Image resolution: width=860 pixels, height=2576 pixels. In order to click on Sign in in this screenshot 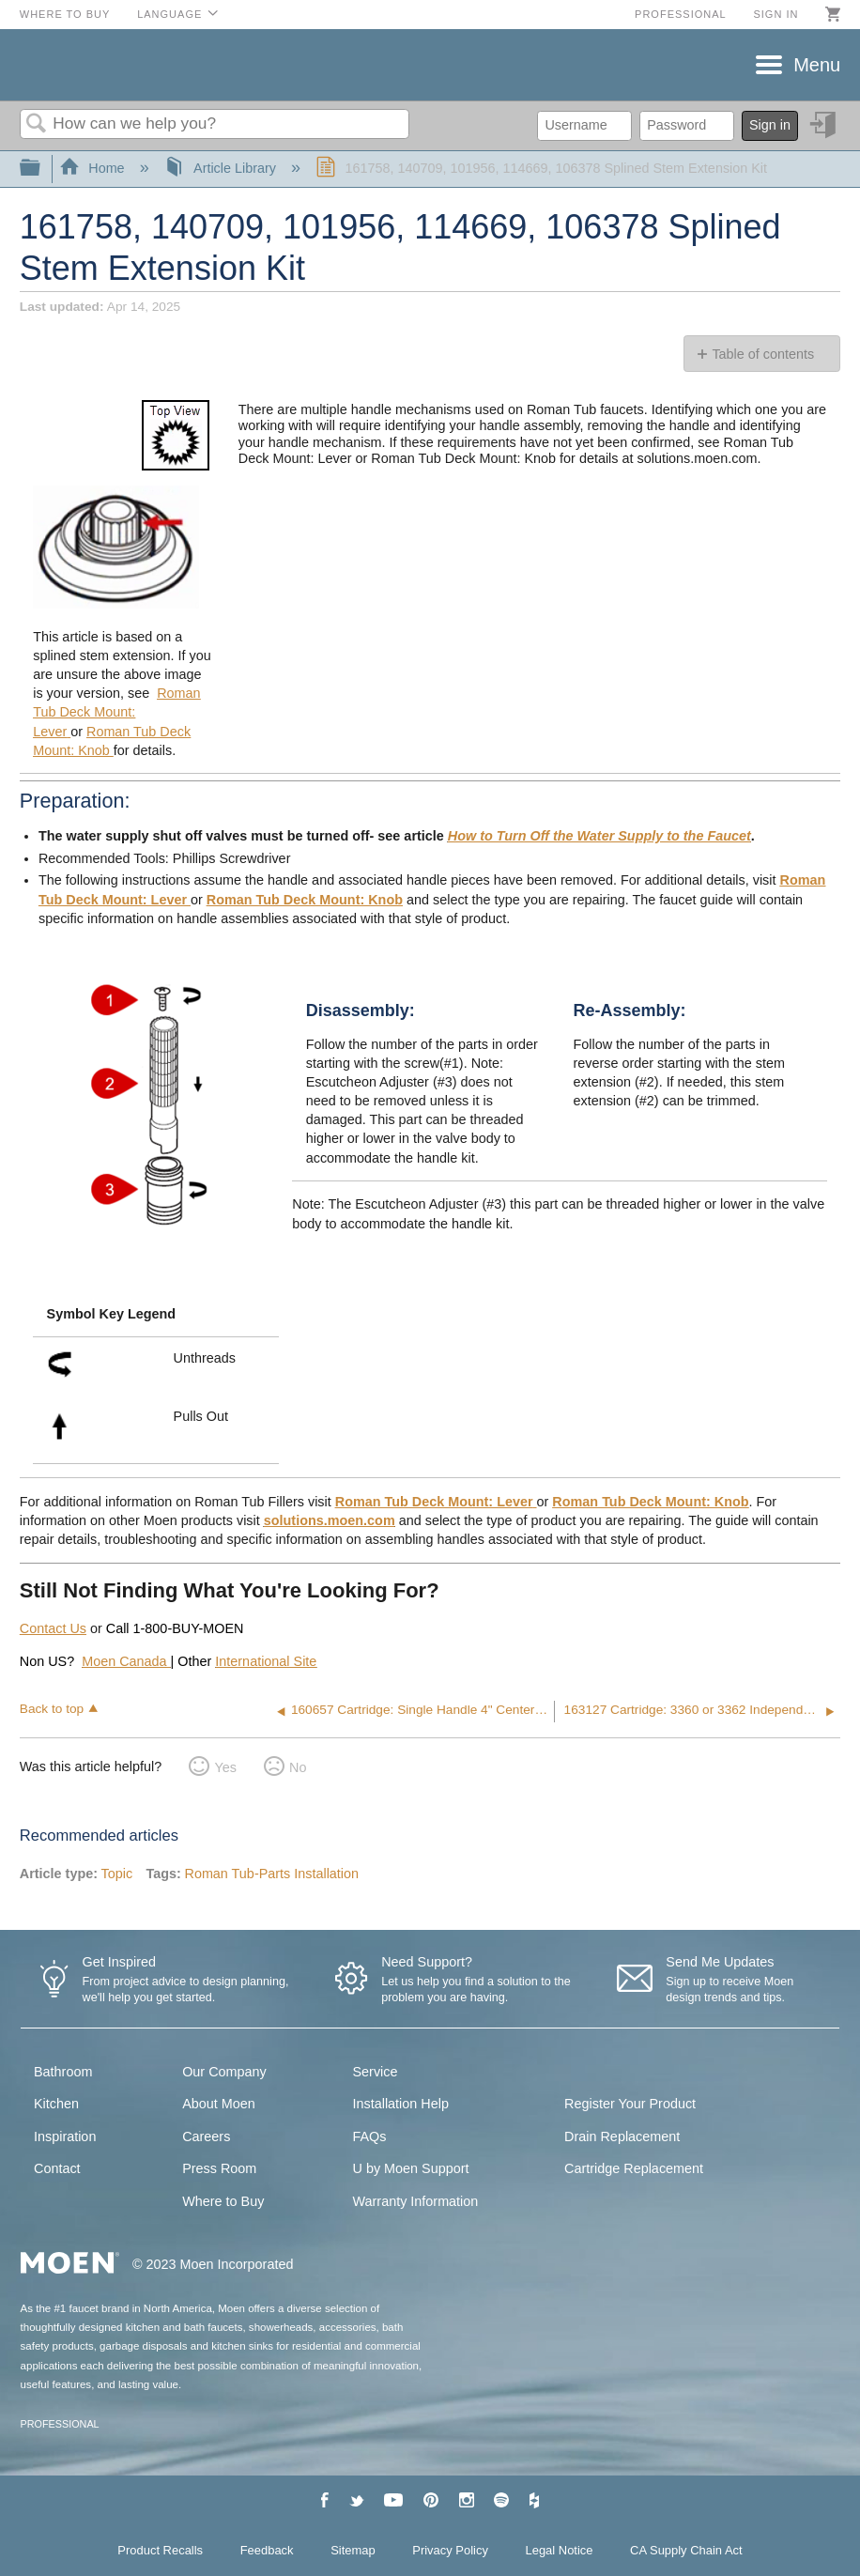, I will do `click(775, 14)`.